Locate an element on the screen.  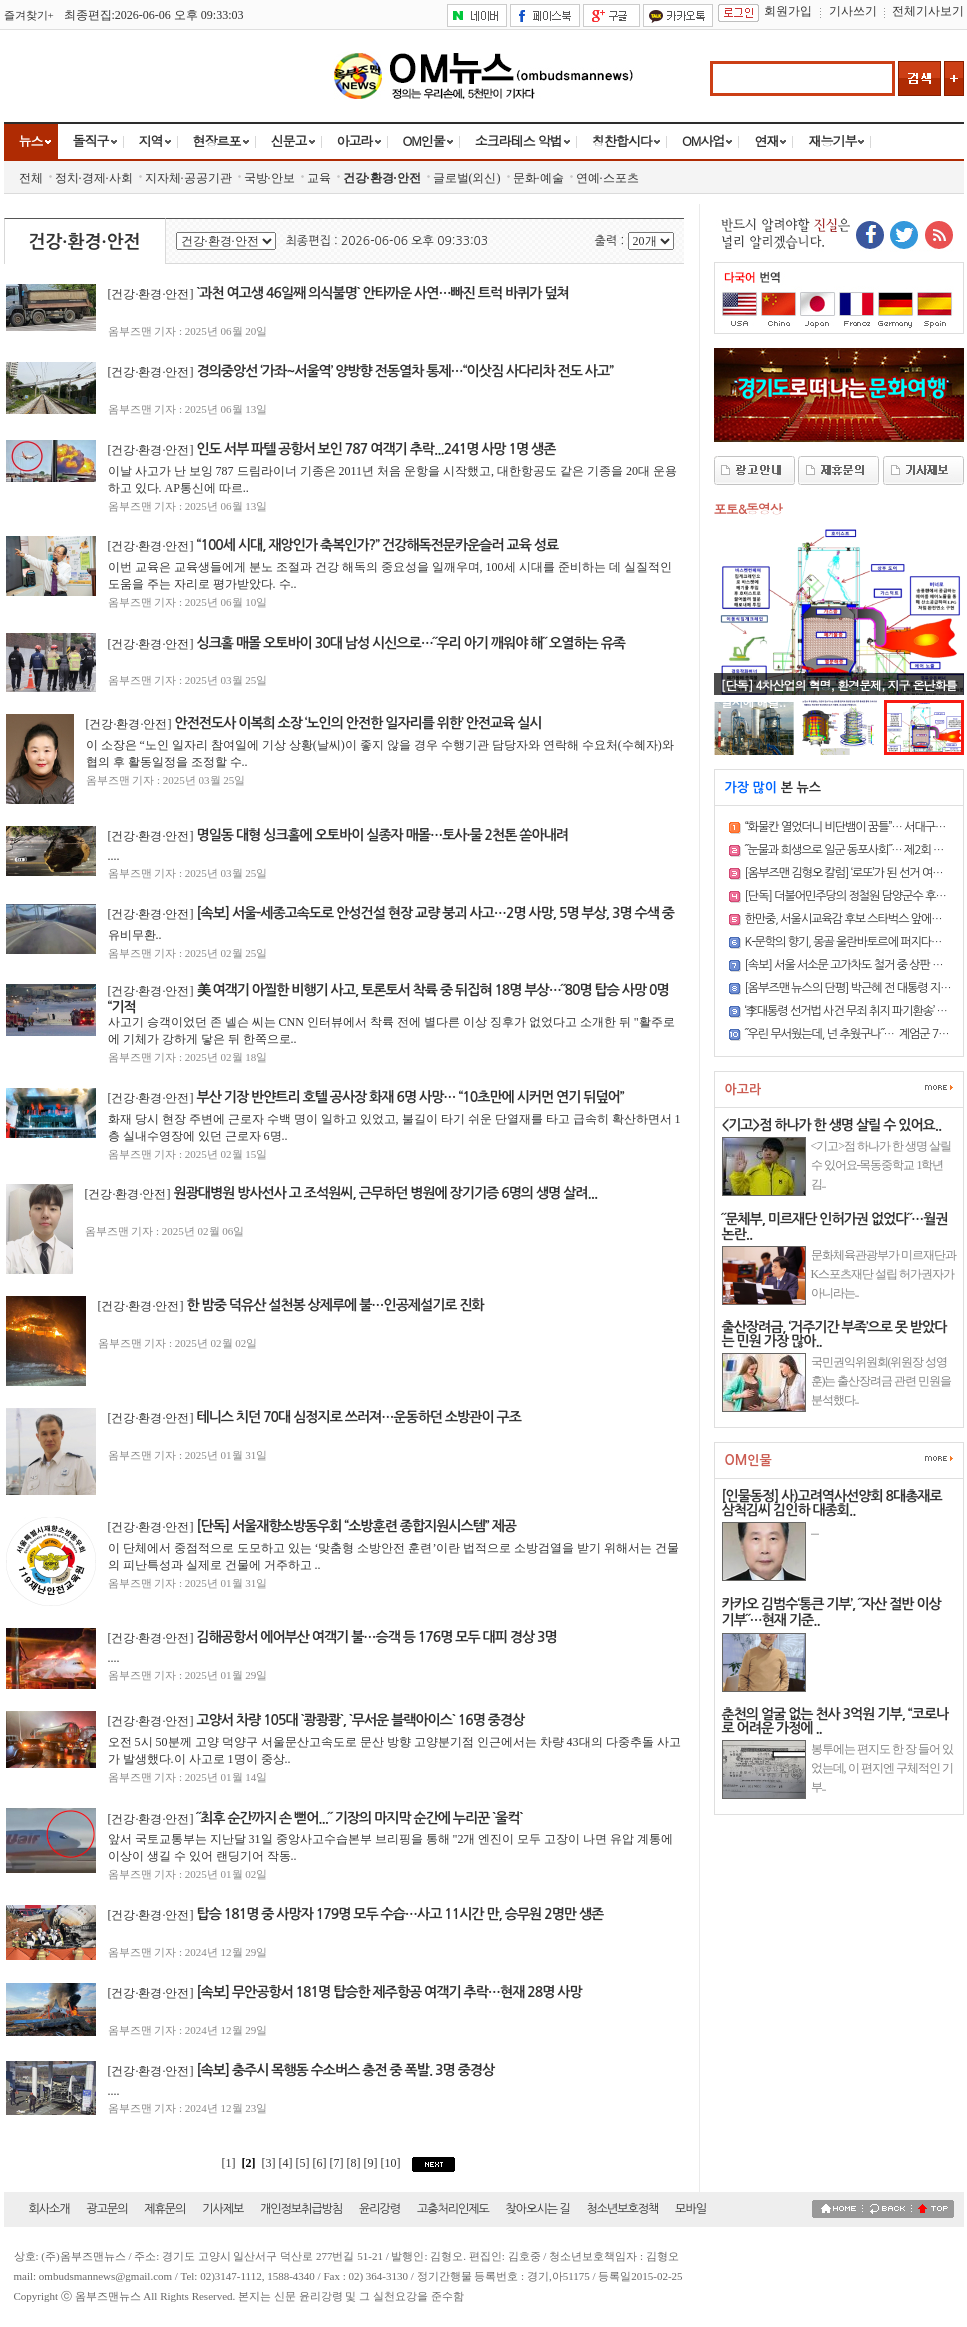
회원가입 is located at coordinates (788, 11).